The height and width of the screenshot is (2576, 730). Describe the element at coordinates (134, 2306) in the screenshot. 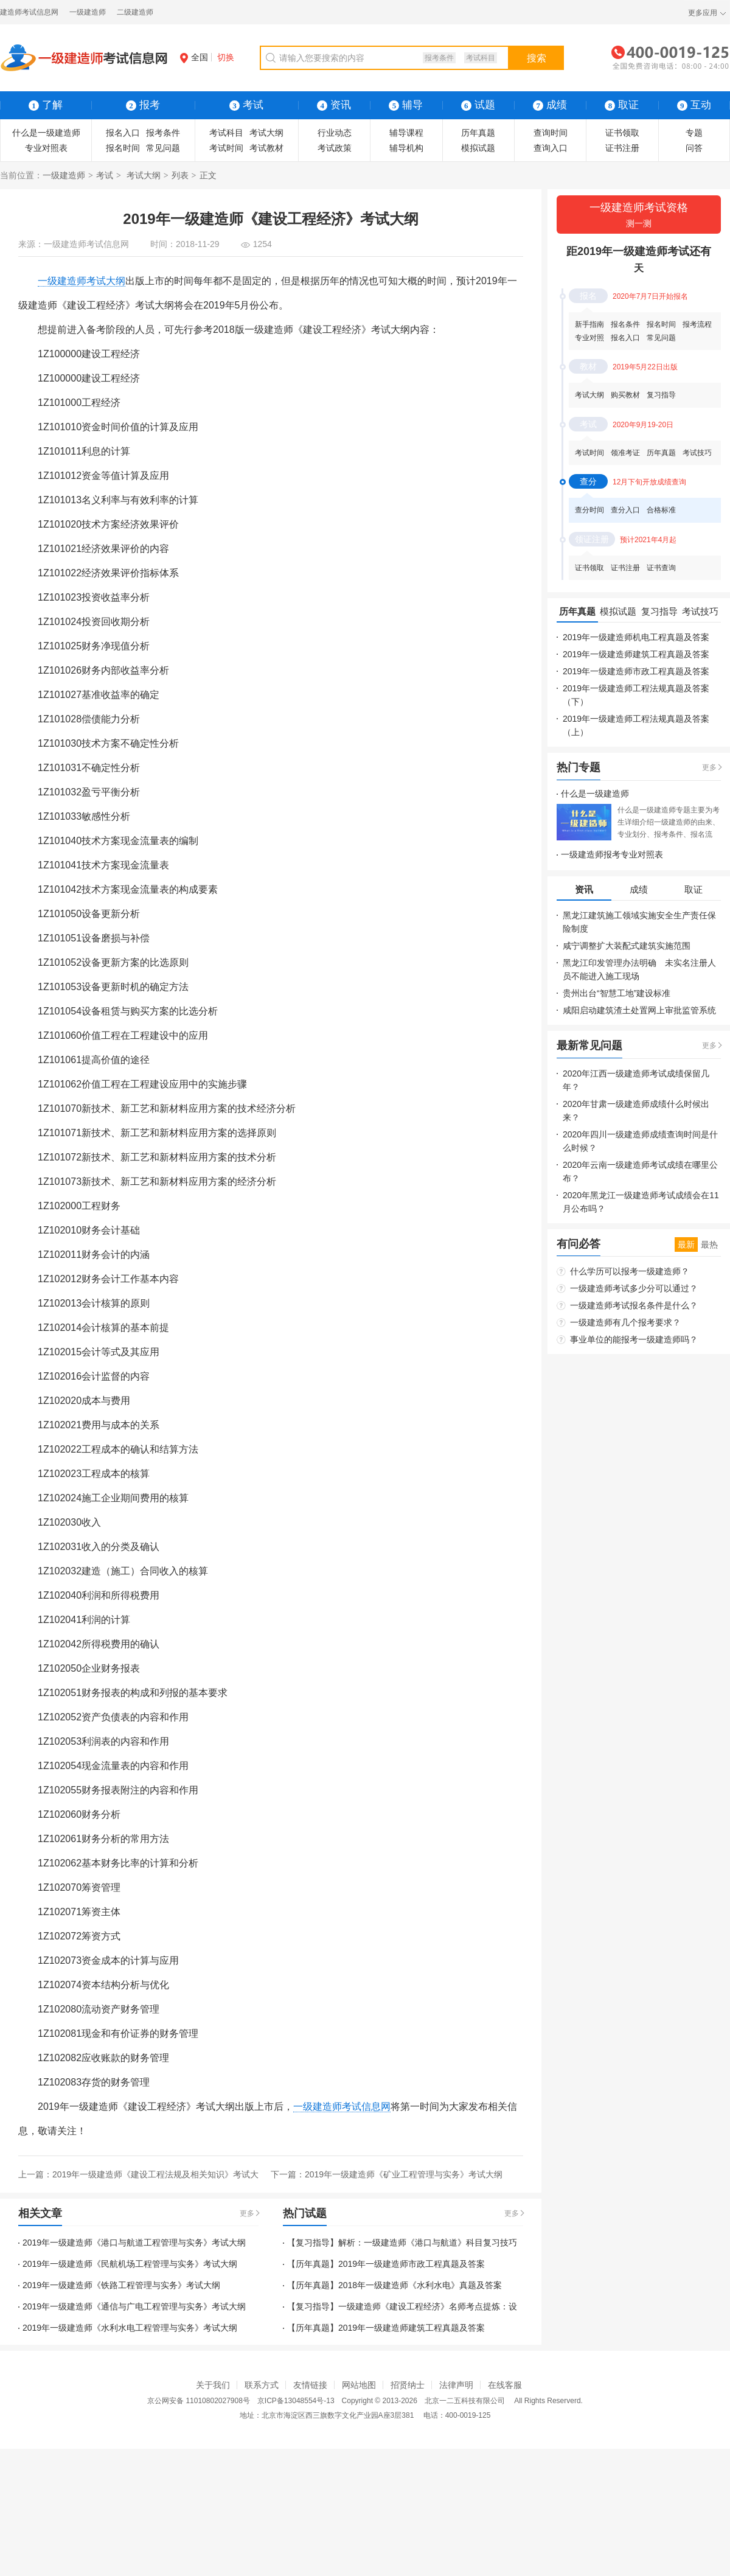

I see `2019年一级建造师《通信与广电工程管理与实务》考试大纲` at that location.